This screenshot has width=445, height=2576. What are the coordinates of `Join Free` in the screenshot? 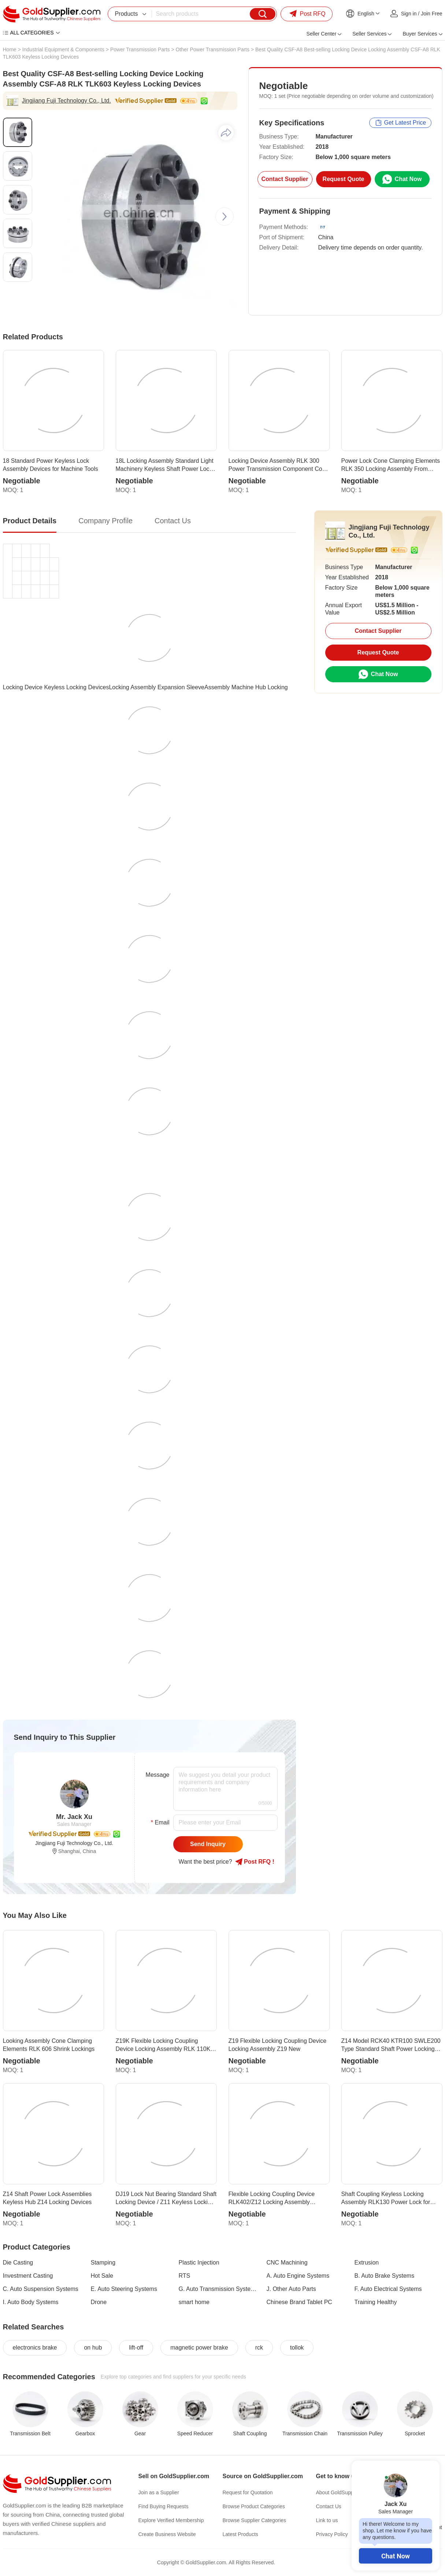 It's located at (431, 13).